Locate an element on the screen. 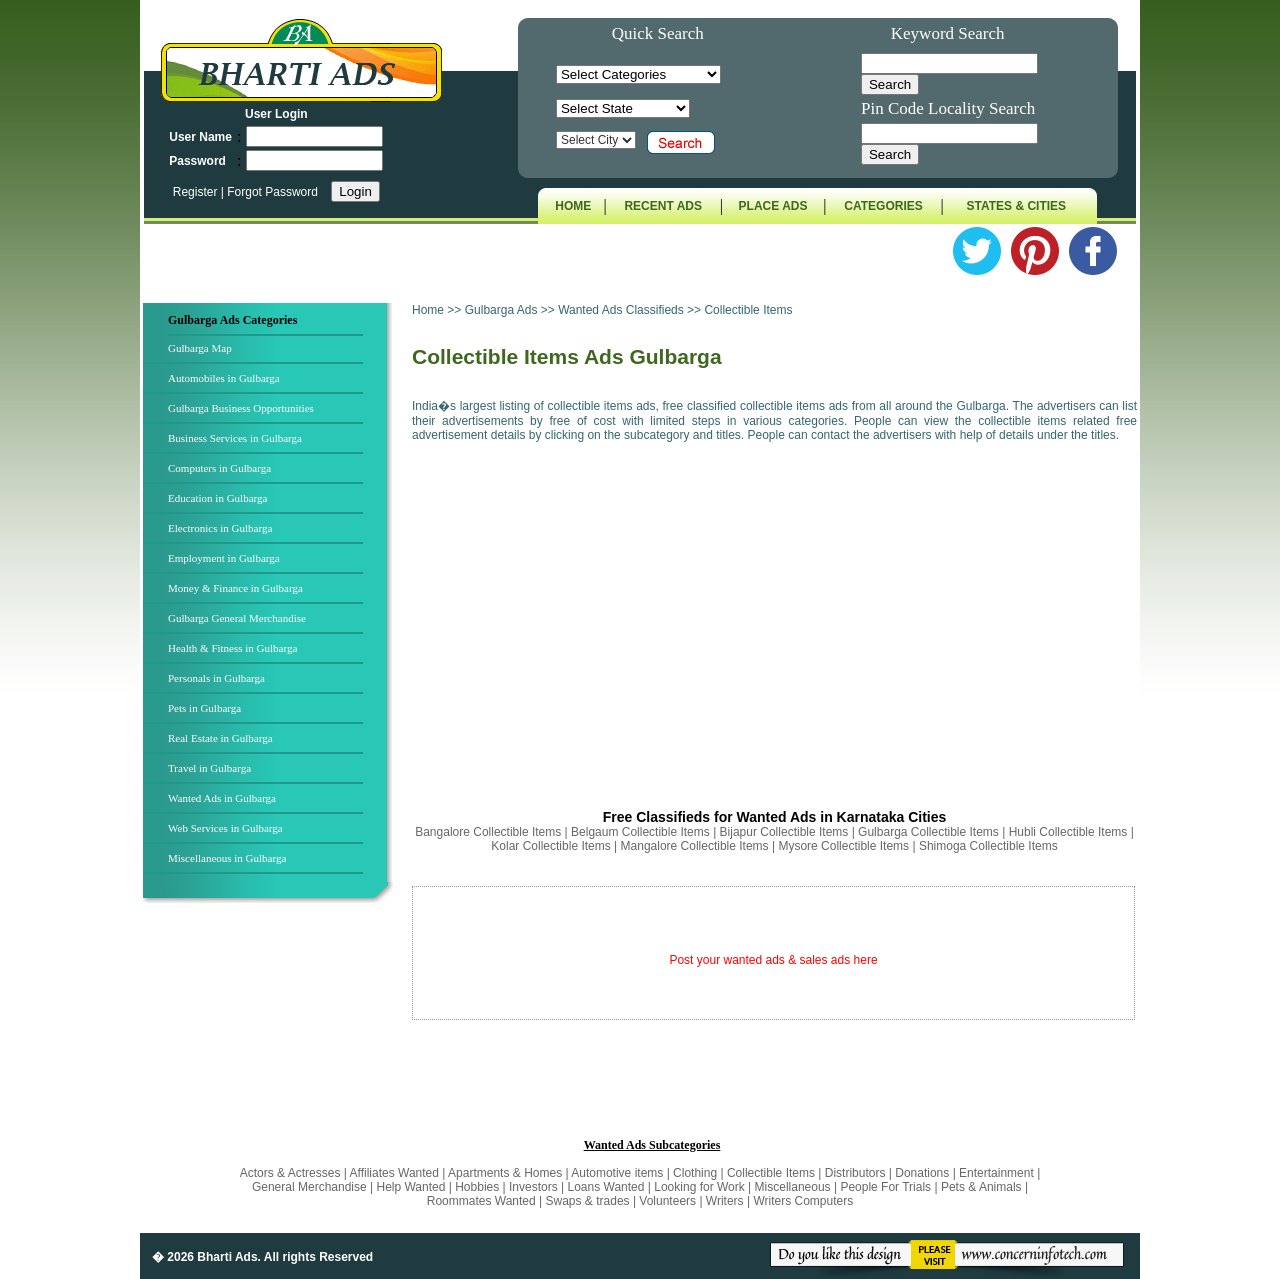 The image size is (1280, 1279). Collectible Items is located at coordinates (771, 1173).